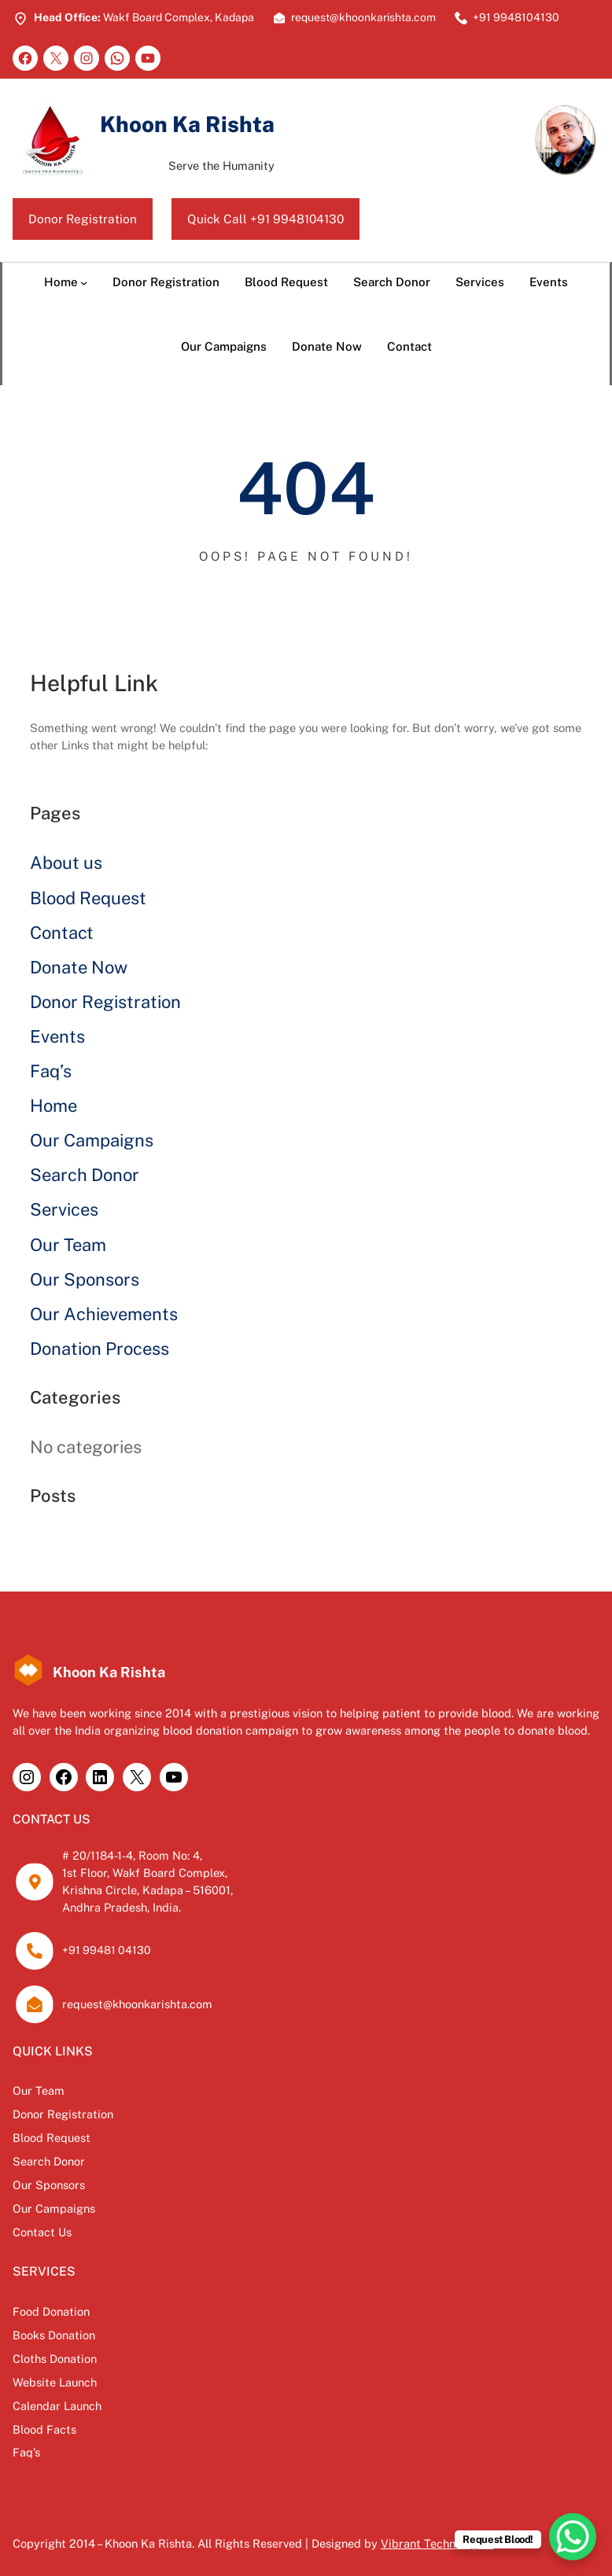 This screenshot has height=2576, width=612. Describe the element at coordinates (106, 1951) in the screenshot. I see `+91 99481 04130` at that location.